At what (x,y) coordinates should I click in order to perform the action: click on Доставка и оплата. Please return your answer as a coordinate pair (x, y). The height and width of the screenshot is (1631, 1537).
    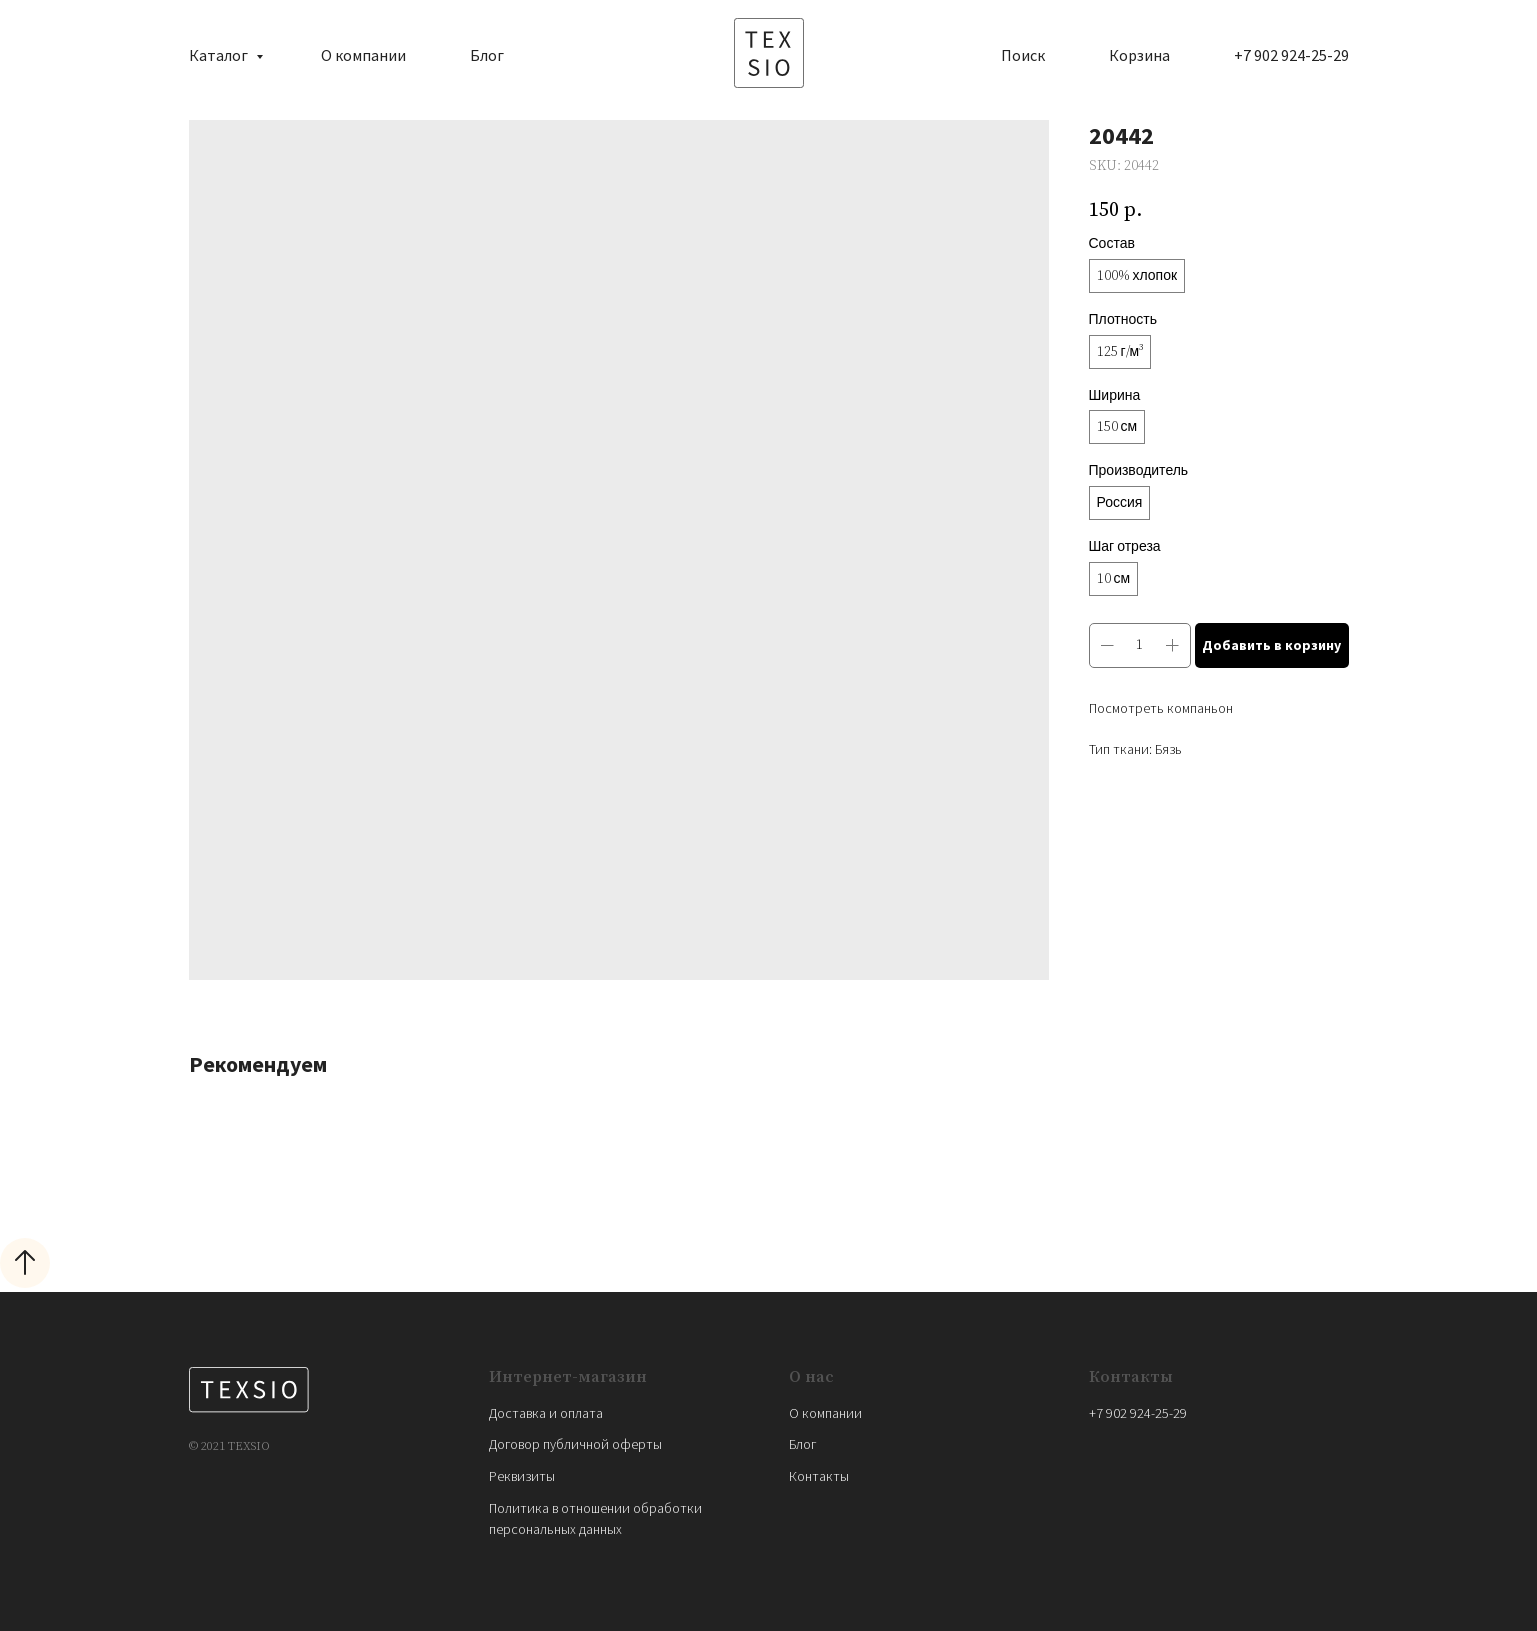
    Looking at the image, I should click on (546, 1413).